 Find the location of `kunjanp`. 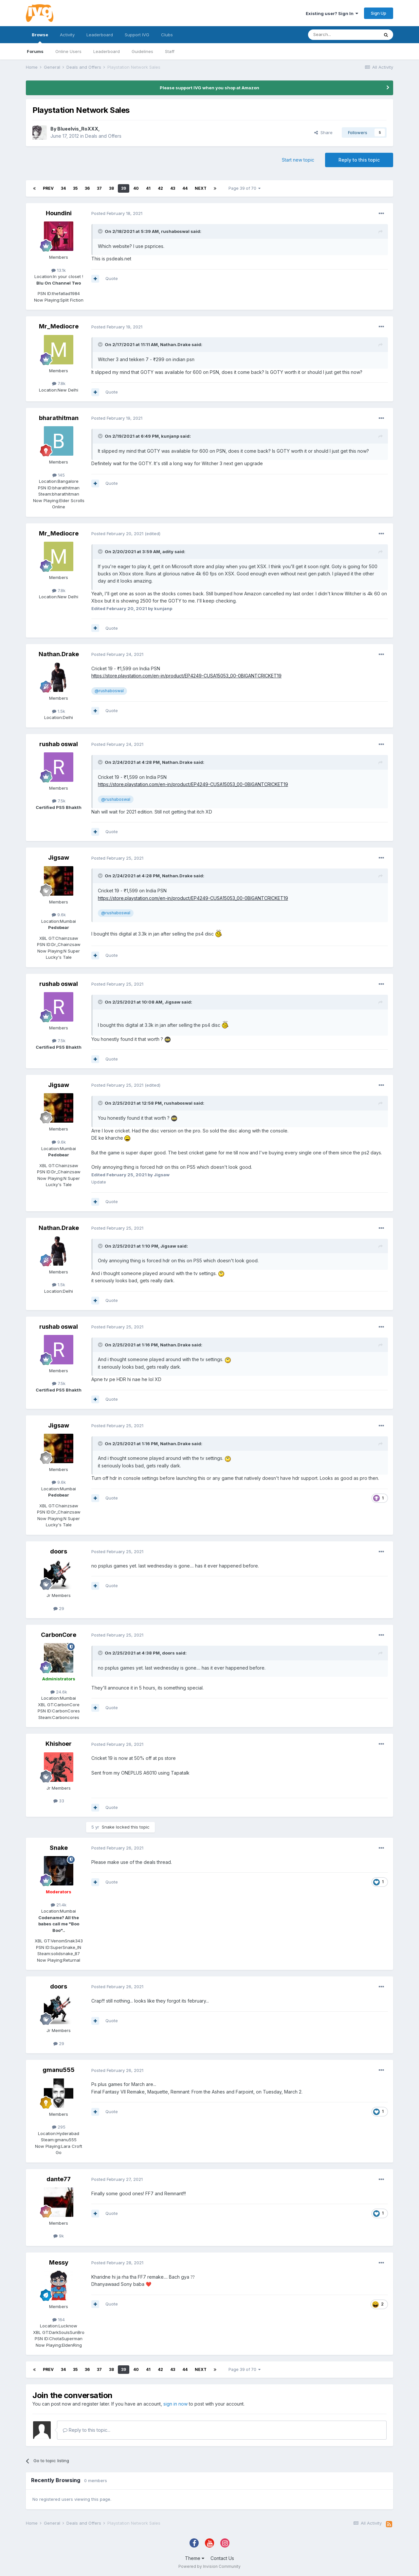

kunjanp is located at coordinates (170, 436).